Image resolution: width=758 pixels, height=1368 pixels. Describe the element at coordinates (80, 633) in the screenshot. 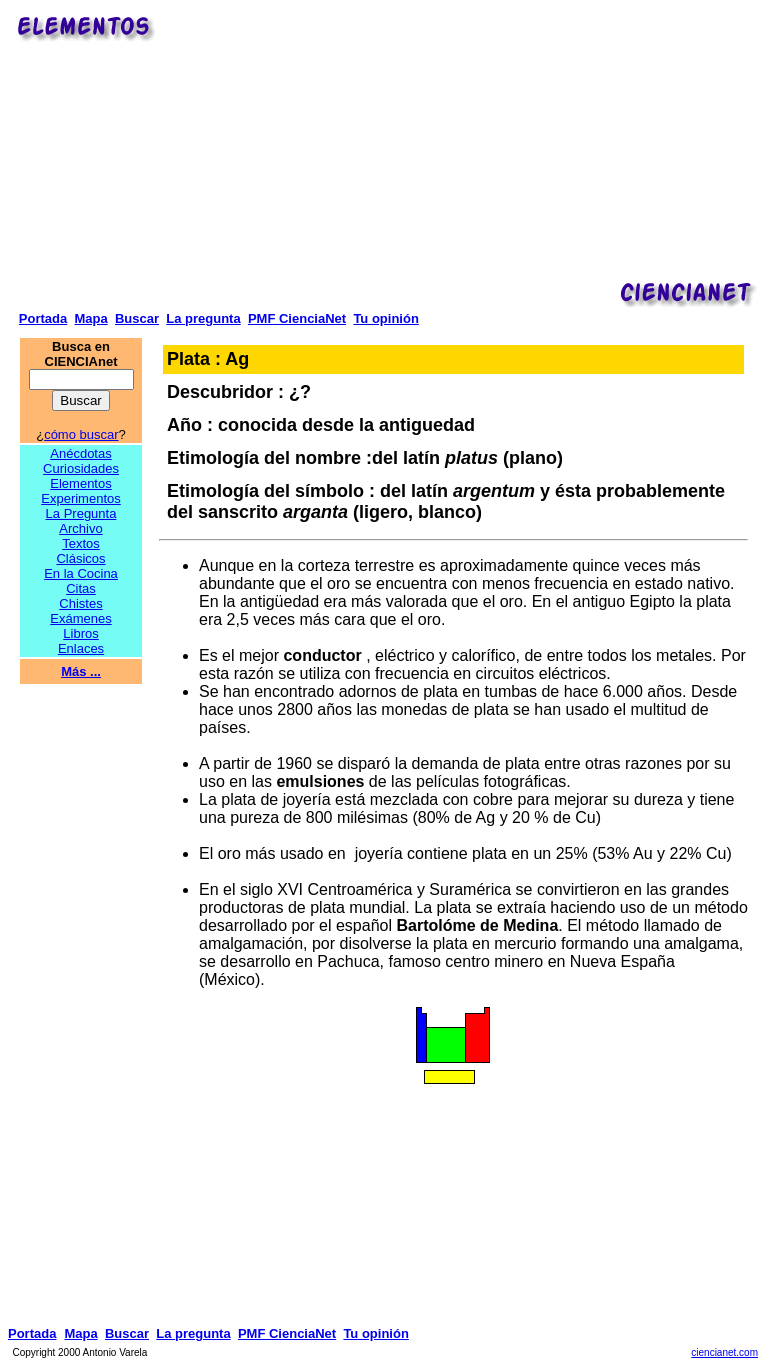

I see `Libros` at that location.